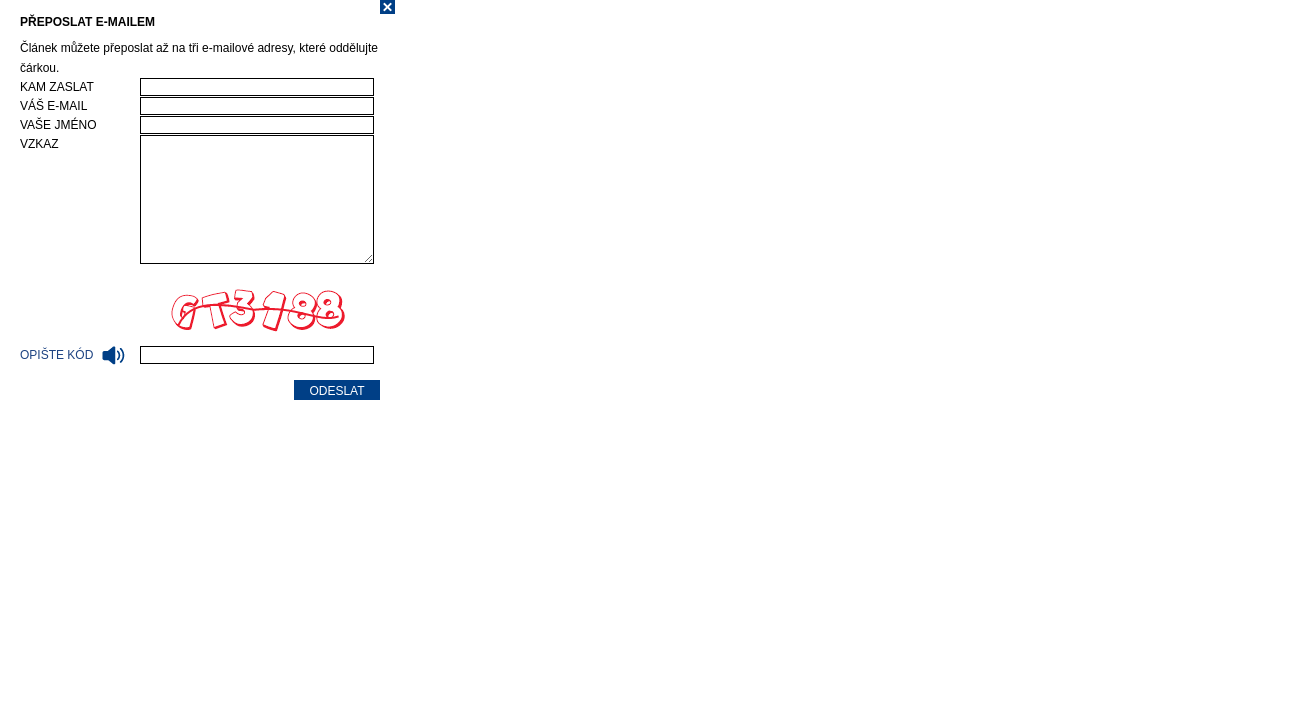 Image resolution: width=1294 pixels, height=720 pixels. Describe the element at coordinates (58, 125) in the screenshot. I see `Vaše jméno` at that location.